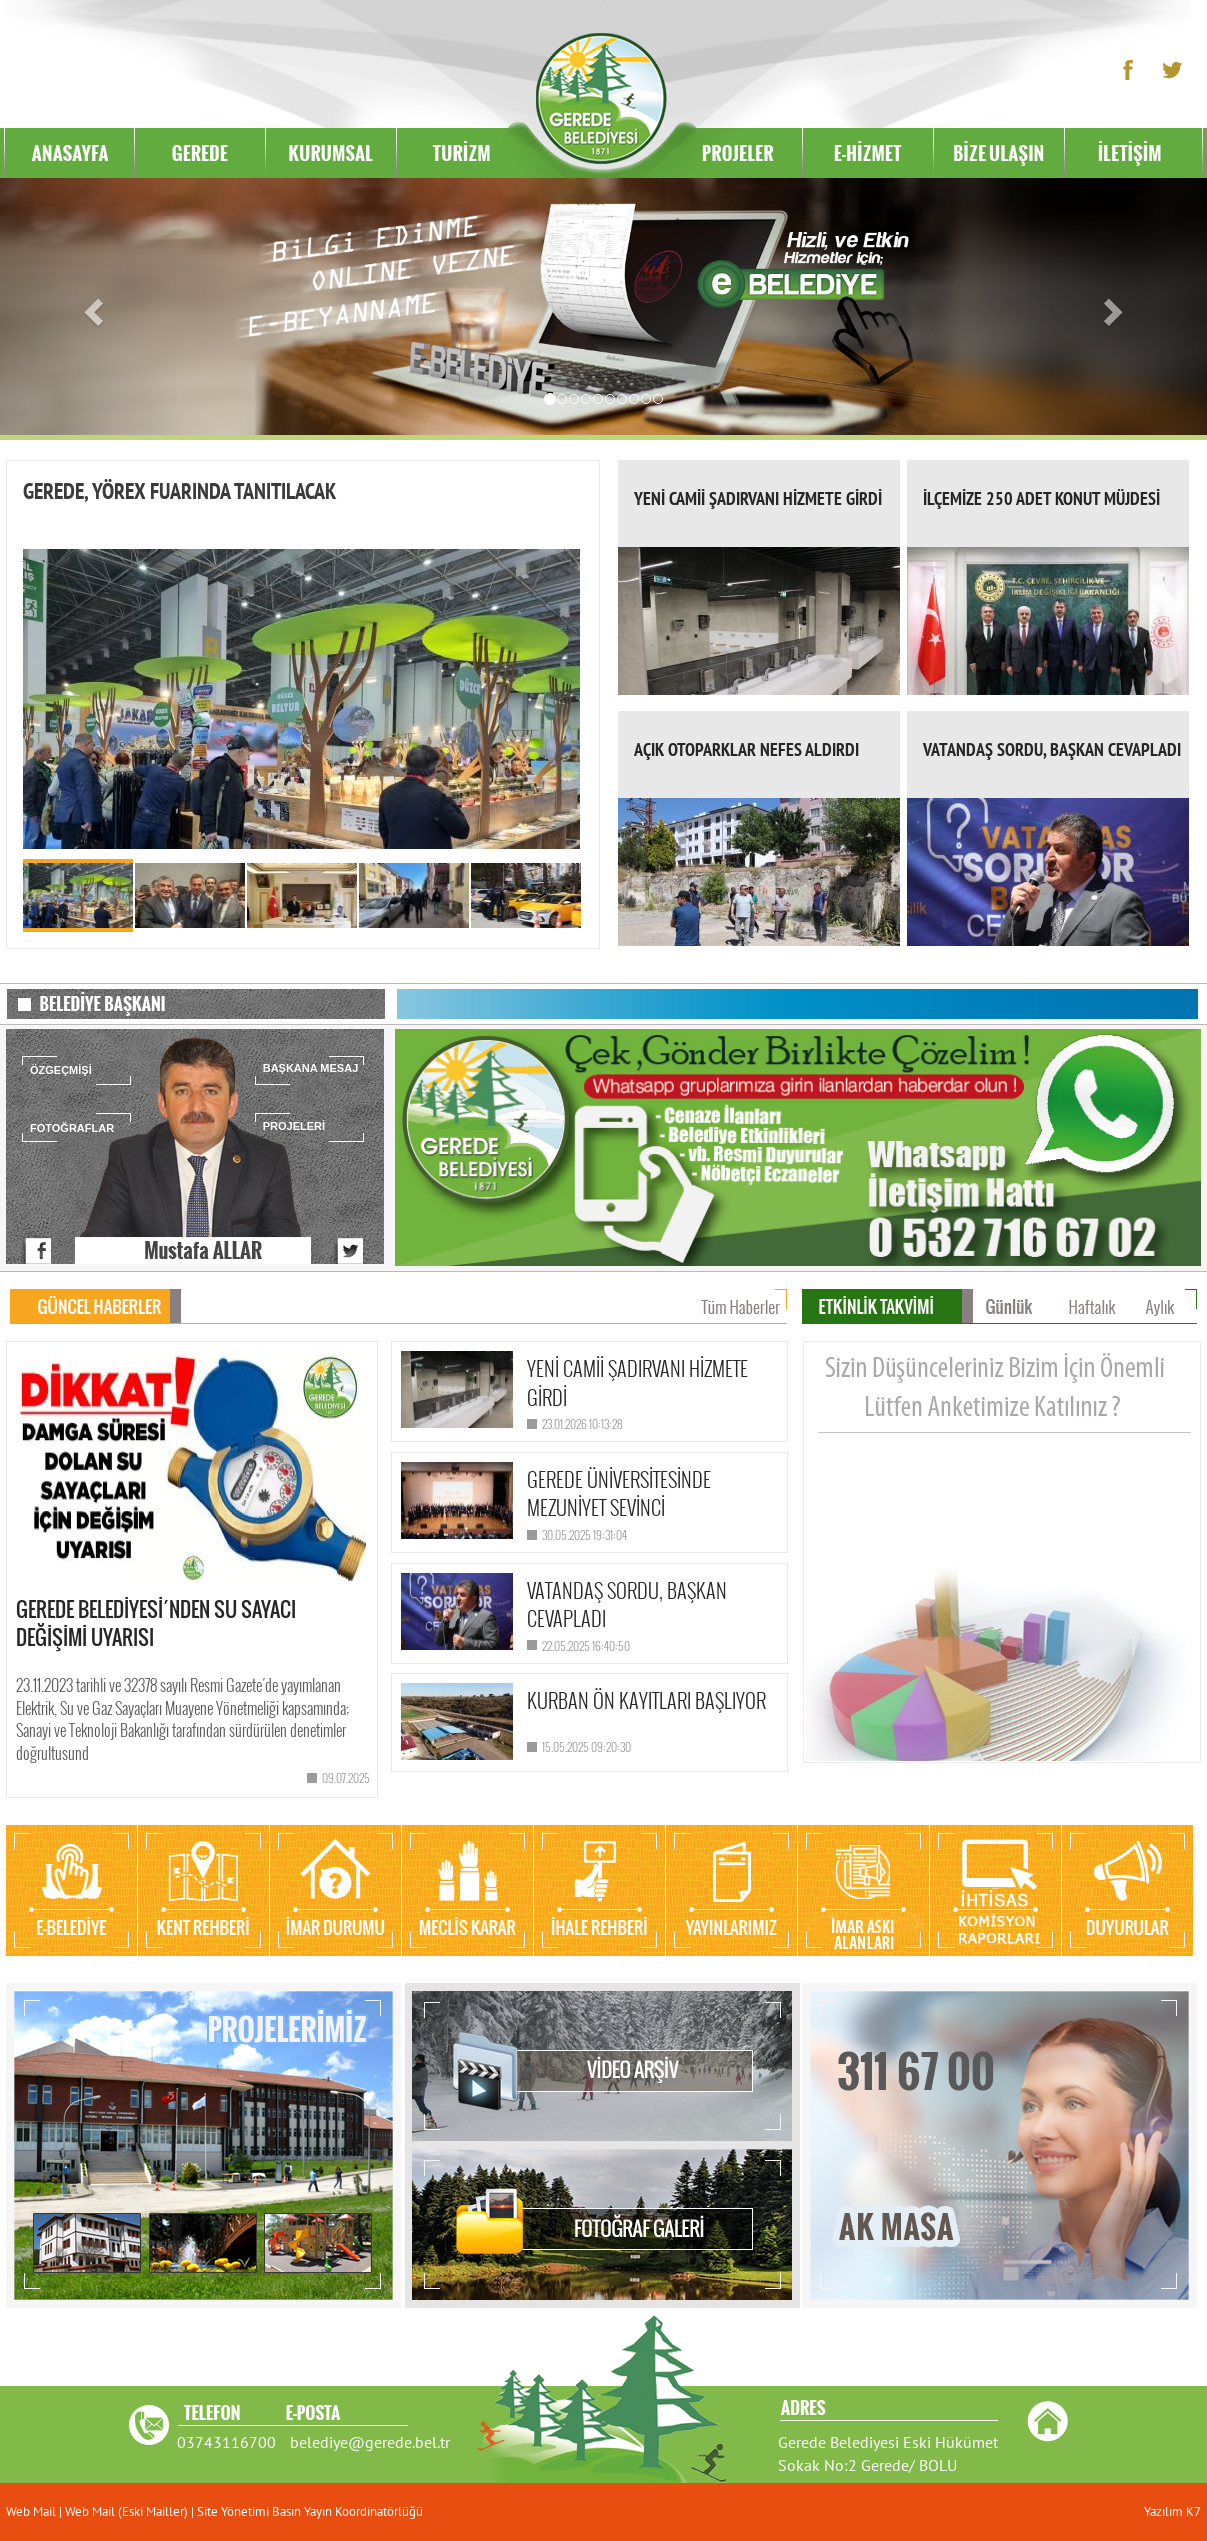 Image resolution: width=1207 pixels, height=2541 pixels. Describe the element at coordinates (90, 306) in the screenshot. I see `[button]` at that location.